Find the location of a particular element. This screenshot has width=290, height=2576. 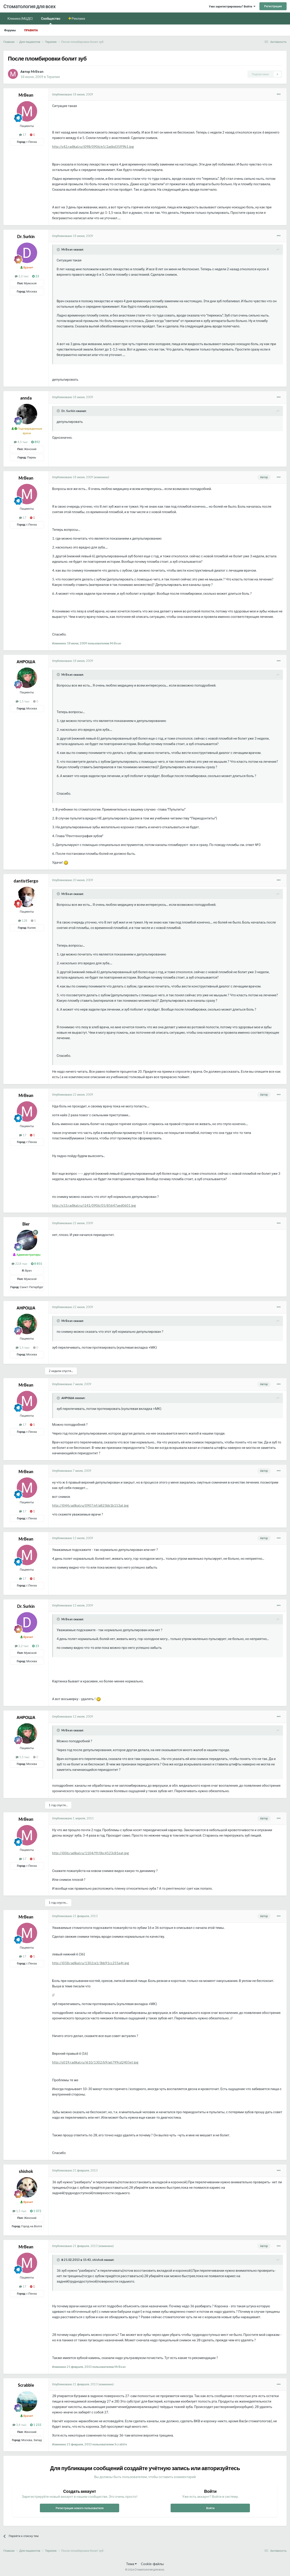

Клиника (МЦДС) is located at coordinates (20, 18).